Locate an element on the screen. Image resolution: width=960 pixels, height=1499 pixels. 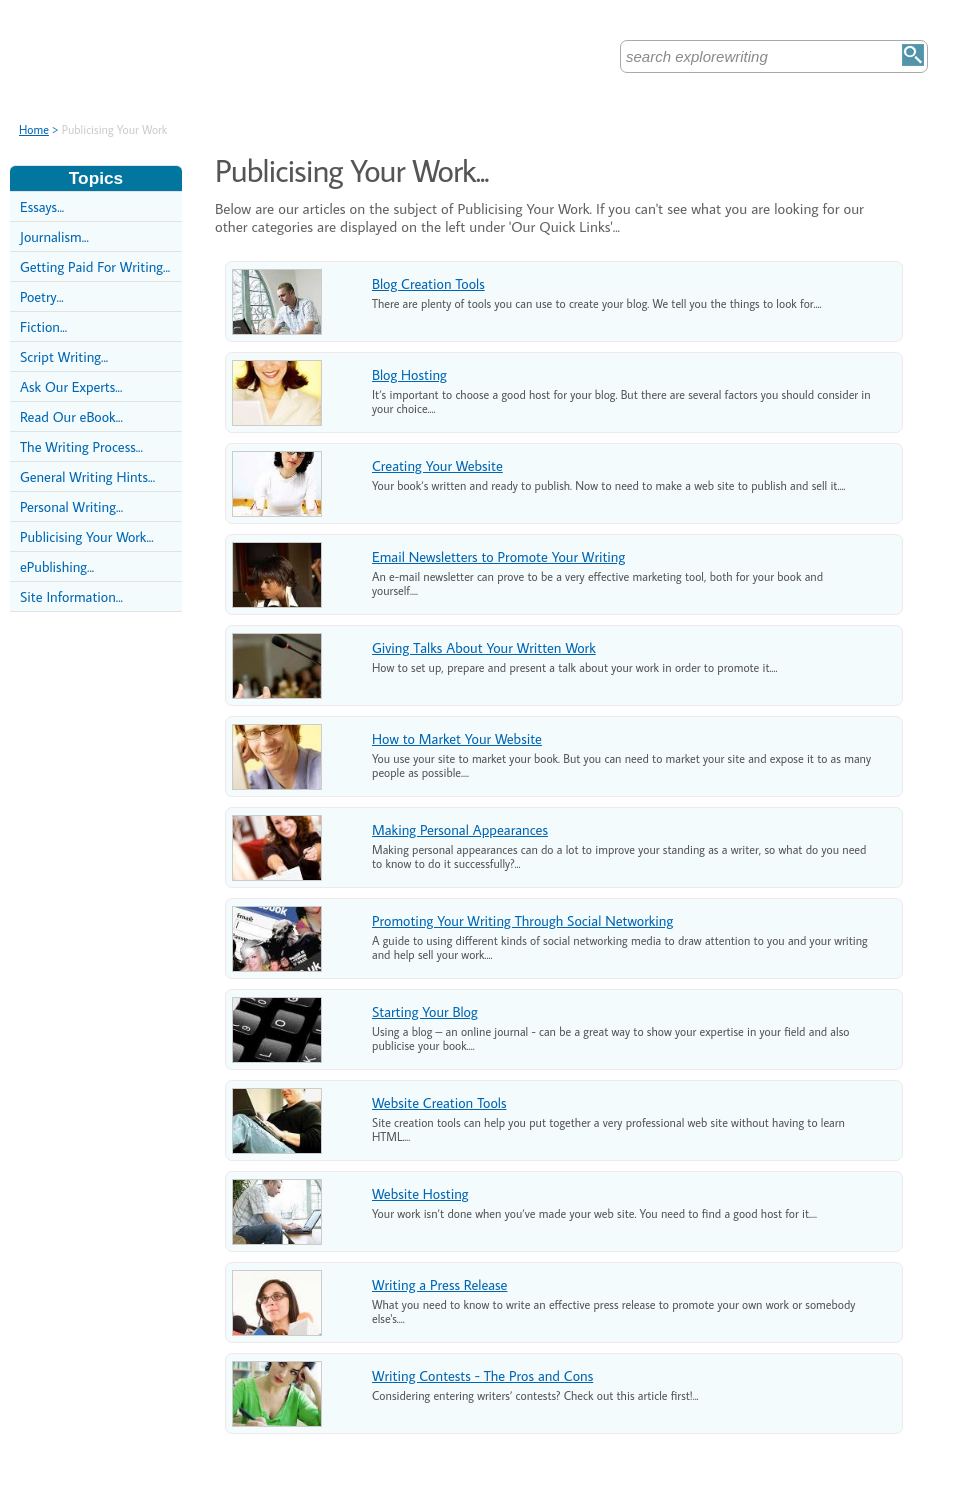
Essays... is located at coordinates (42, 206).